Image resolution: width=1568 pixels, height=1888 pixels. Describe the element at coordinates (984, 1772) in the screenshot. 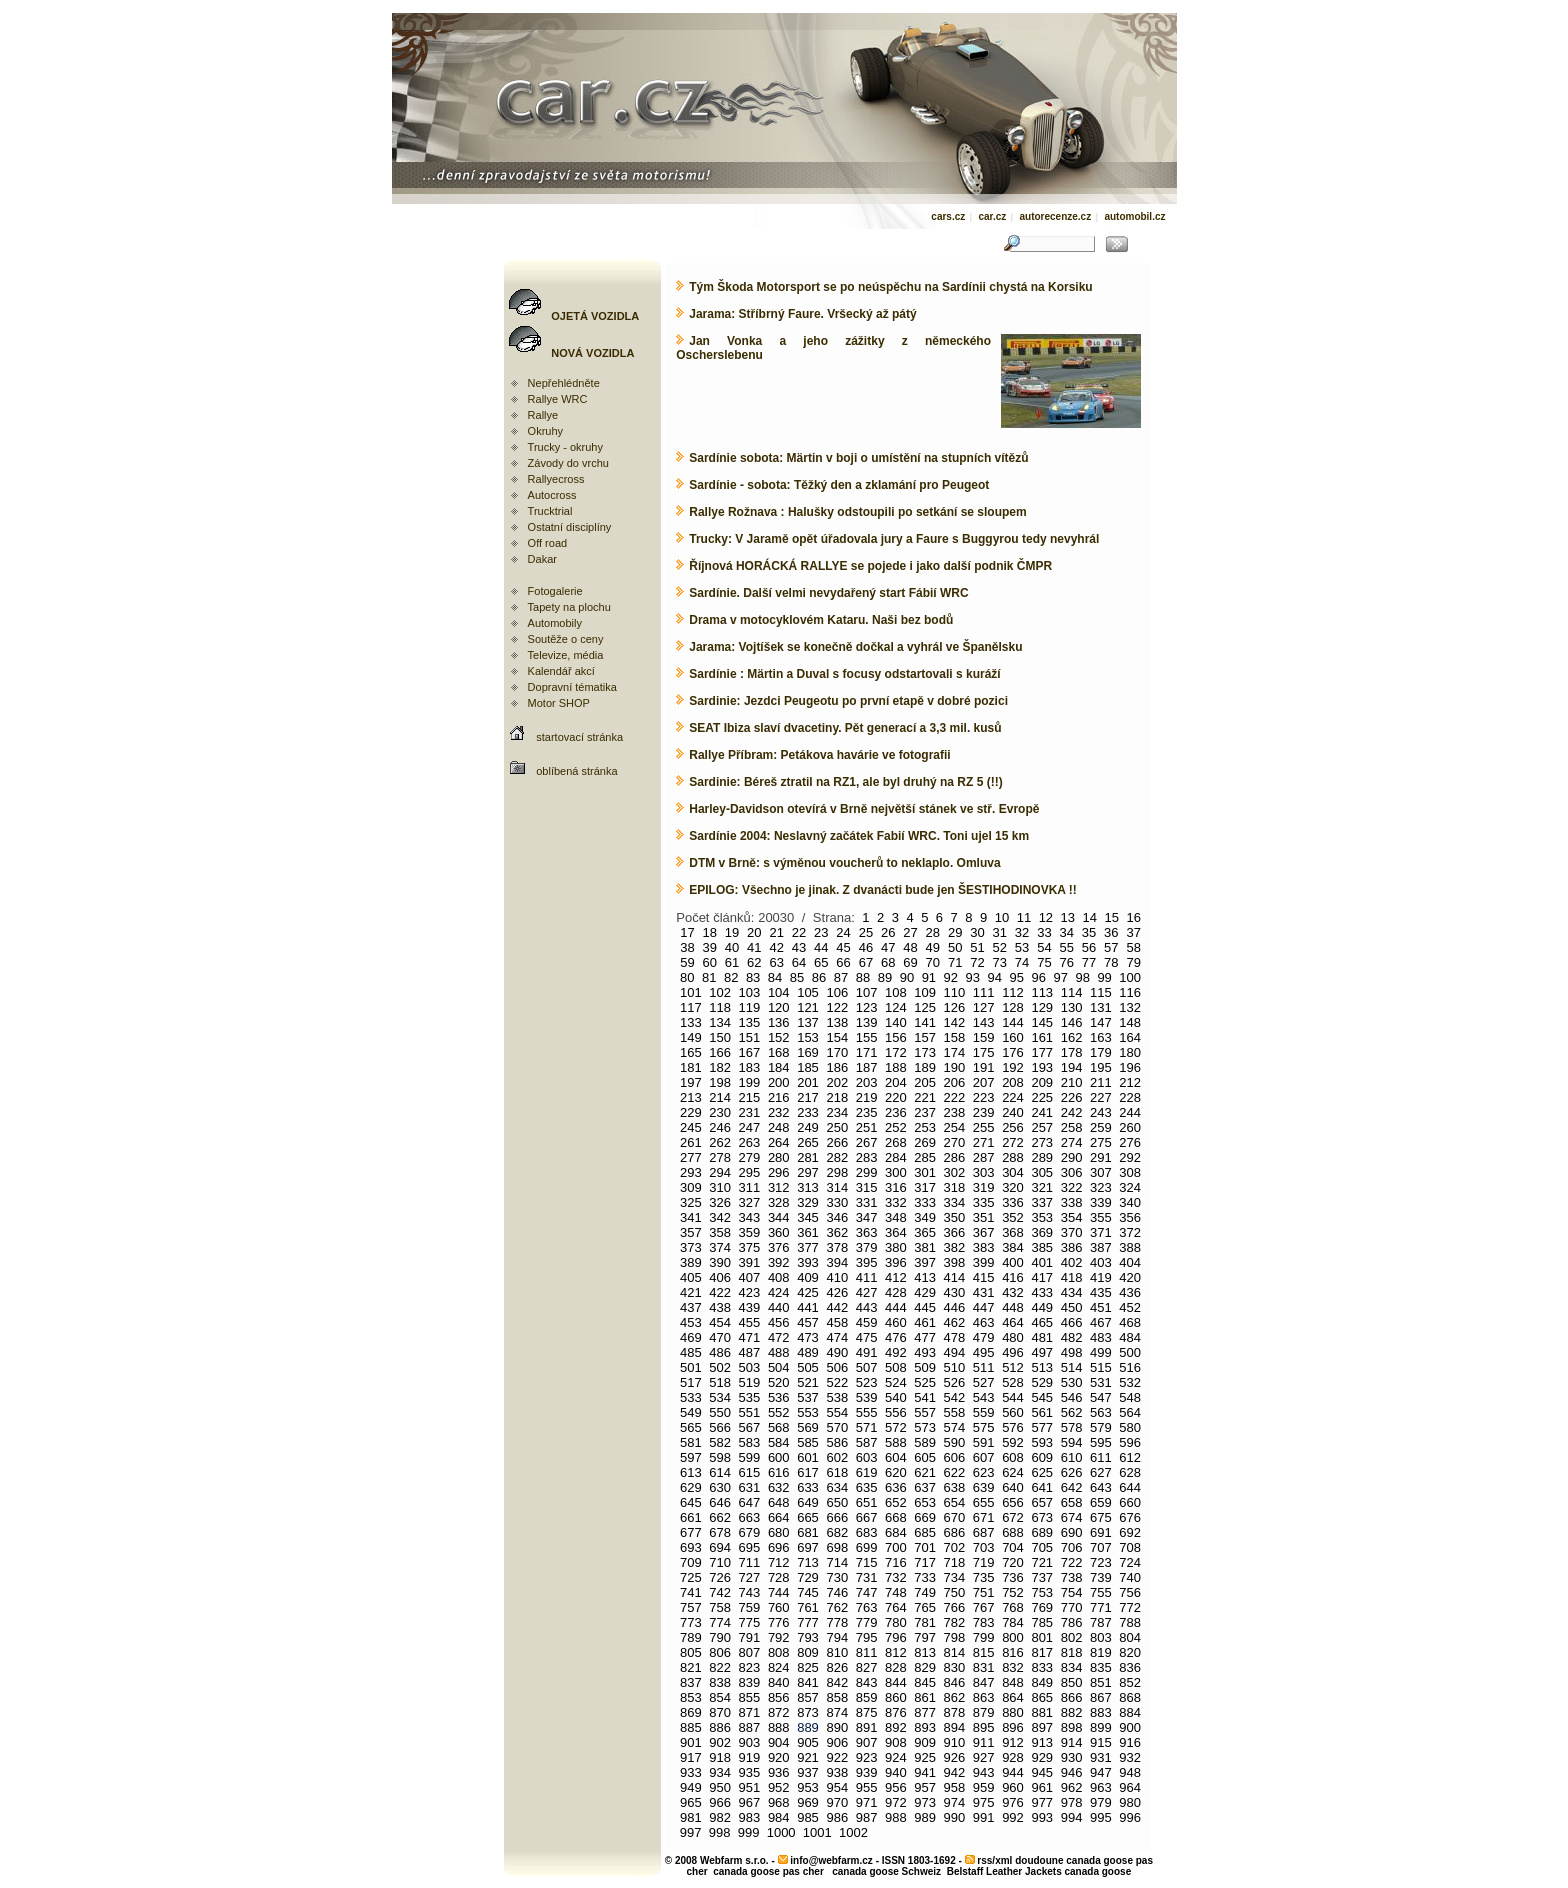

I see `943` at that location.